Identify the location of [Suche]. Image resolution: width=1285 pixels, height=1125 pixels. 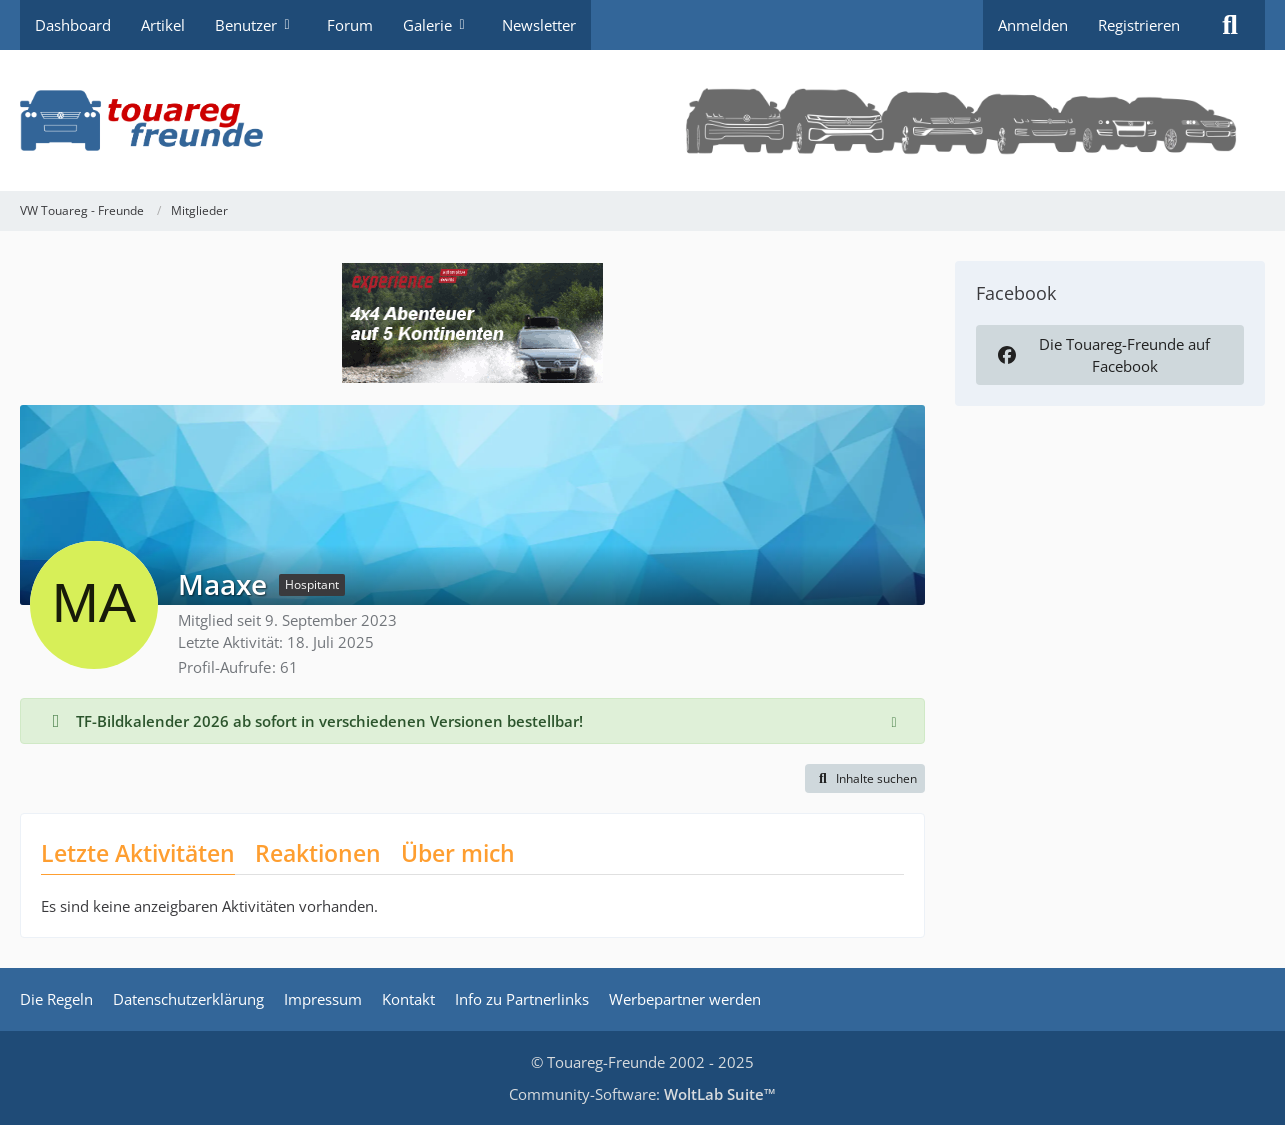
(1230, 25).